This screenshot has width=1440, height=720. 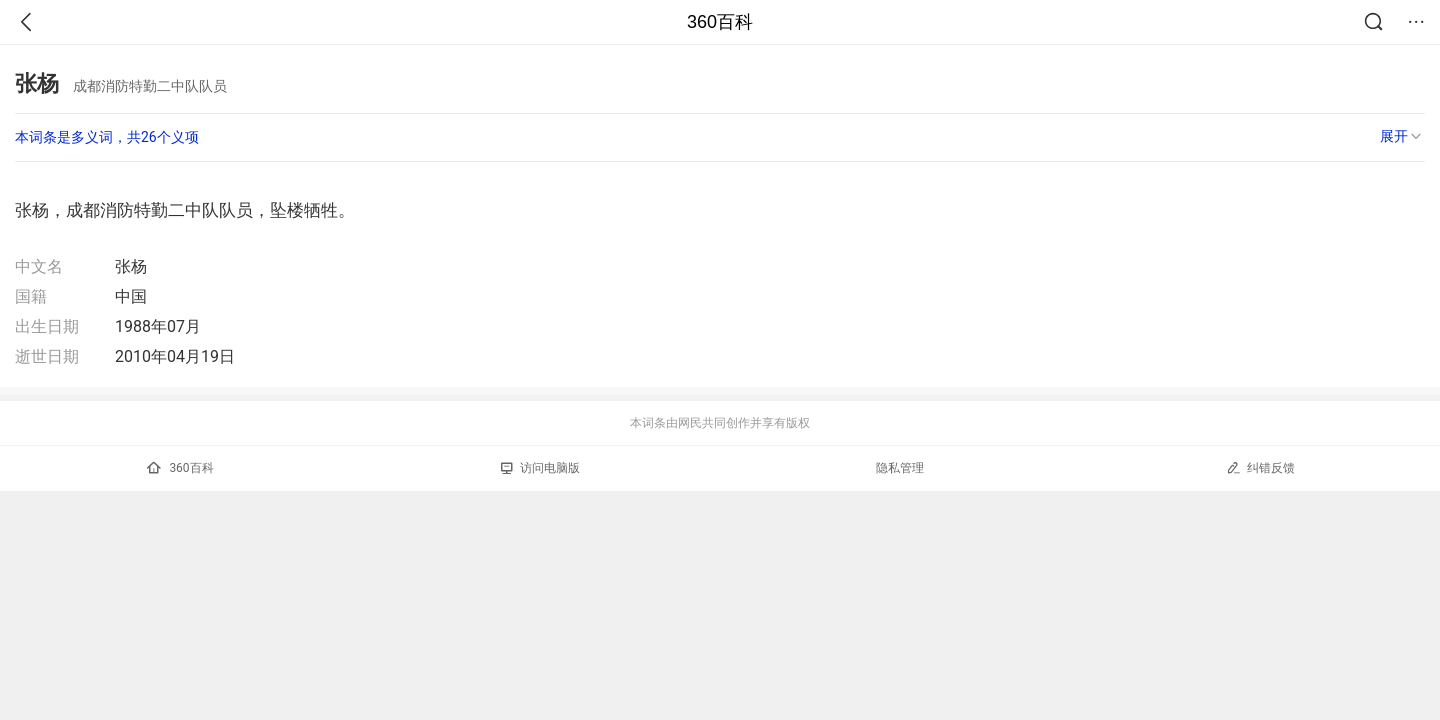 I want to click on 纠错反馈, so click(x=1260, y=467).